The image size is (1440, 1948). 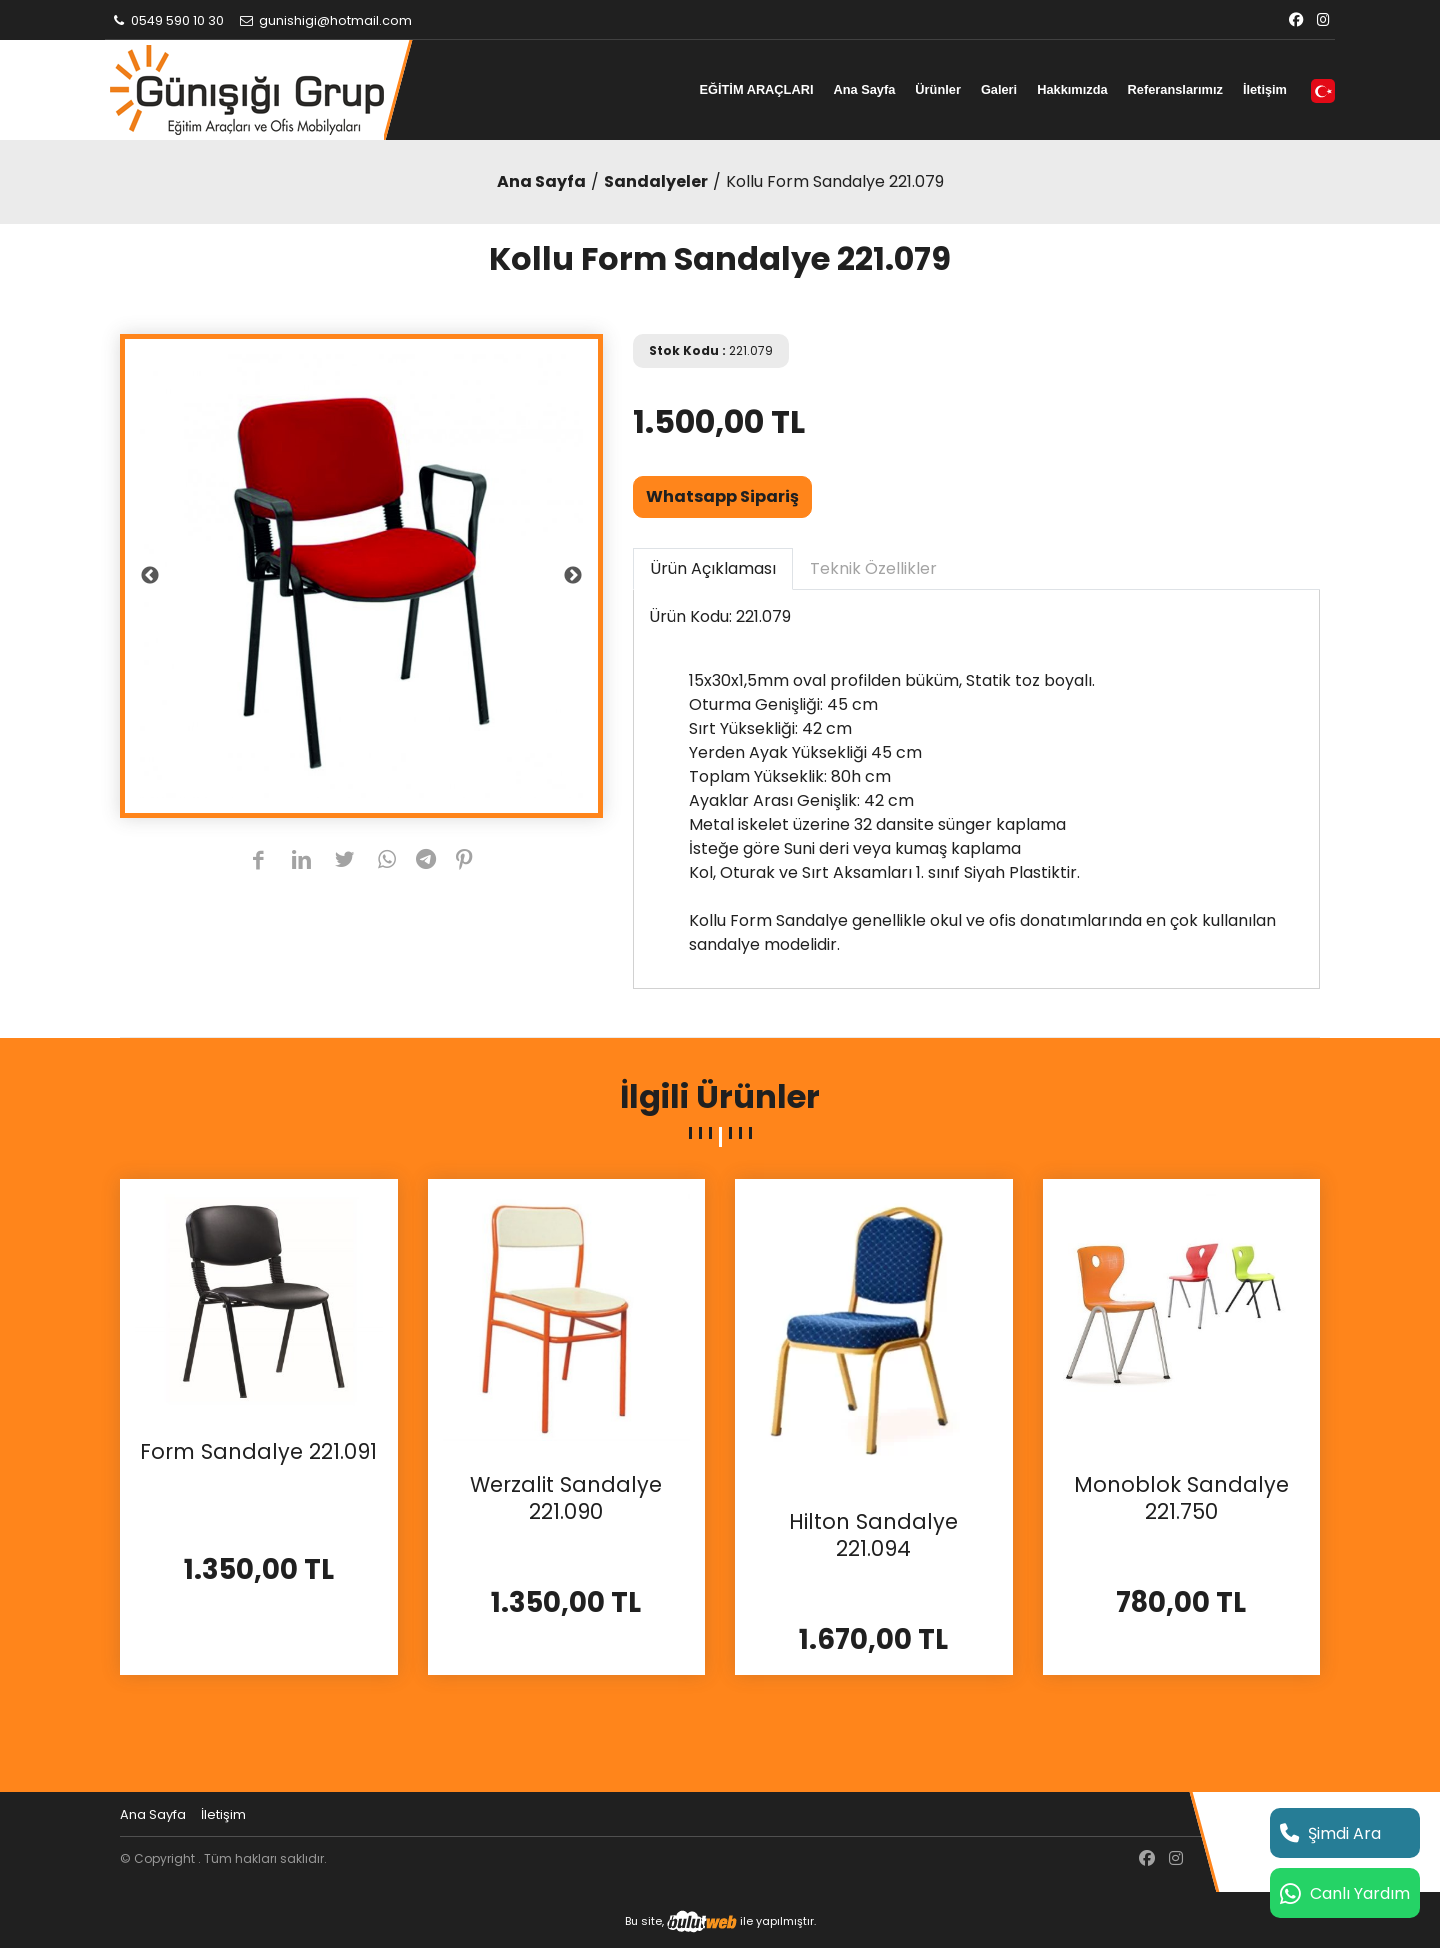 What do you see at coordinates (1175, 89) in the screenshot?
I see `Referanslarımız` at bounding box center [1175, 89].